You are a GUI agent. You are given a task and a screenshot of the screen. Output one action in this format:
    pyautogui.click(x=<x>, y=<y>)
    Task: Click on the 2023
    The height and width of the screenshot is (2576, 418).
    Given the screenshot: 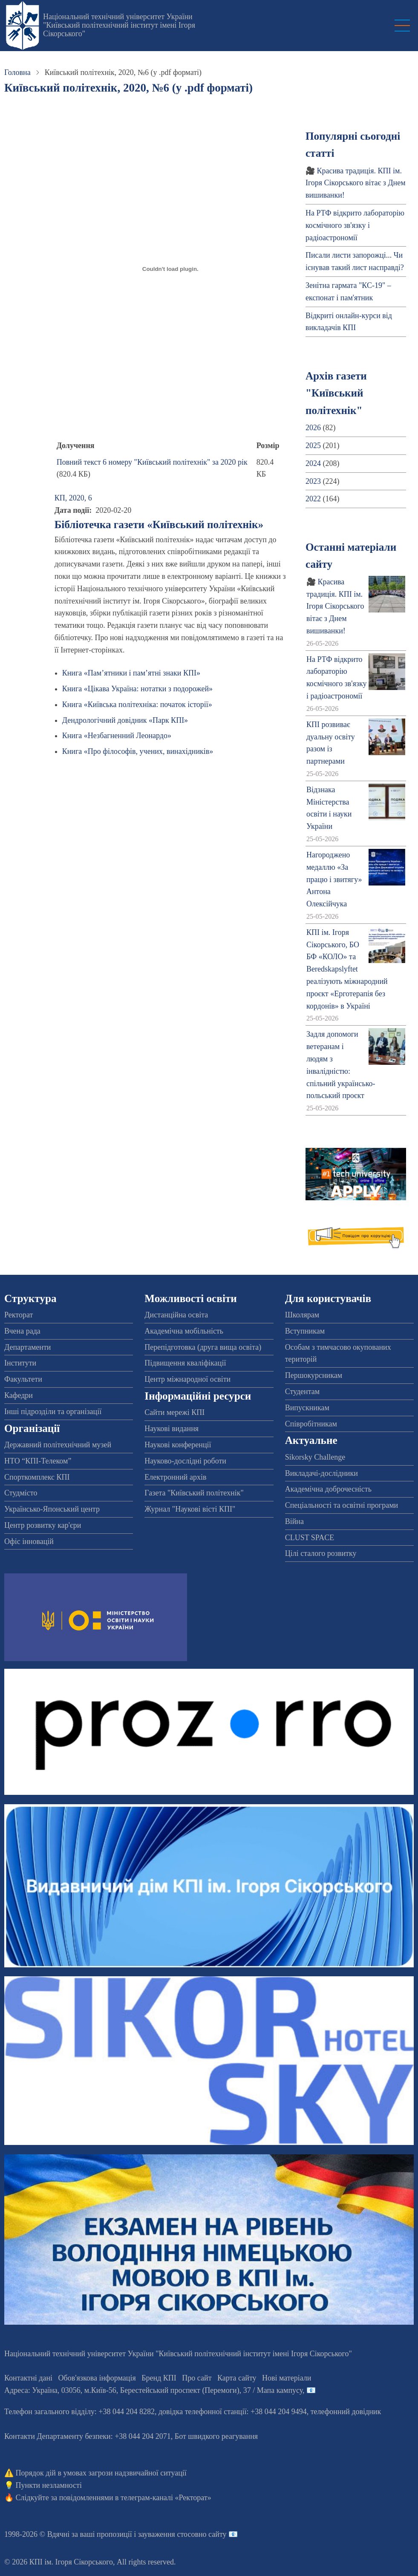 What is the action you would take?
    pyautogui.click(x=313, y=481)
    